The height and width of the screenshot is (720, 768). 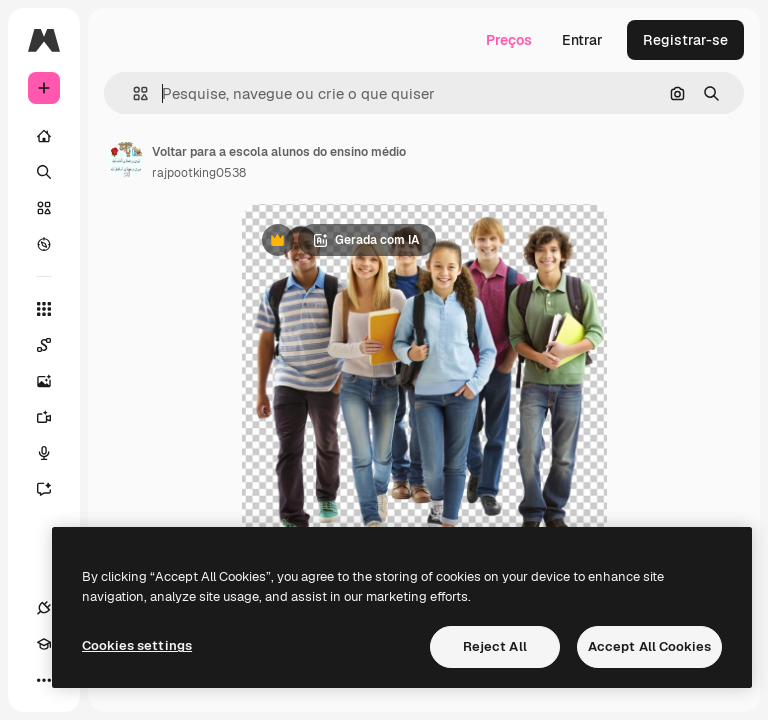 I want to click on [Todas as ferramentas], so click(x=44, y=309).